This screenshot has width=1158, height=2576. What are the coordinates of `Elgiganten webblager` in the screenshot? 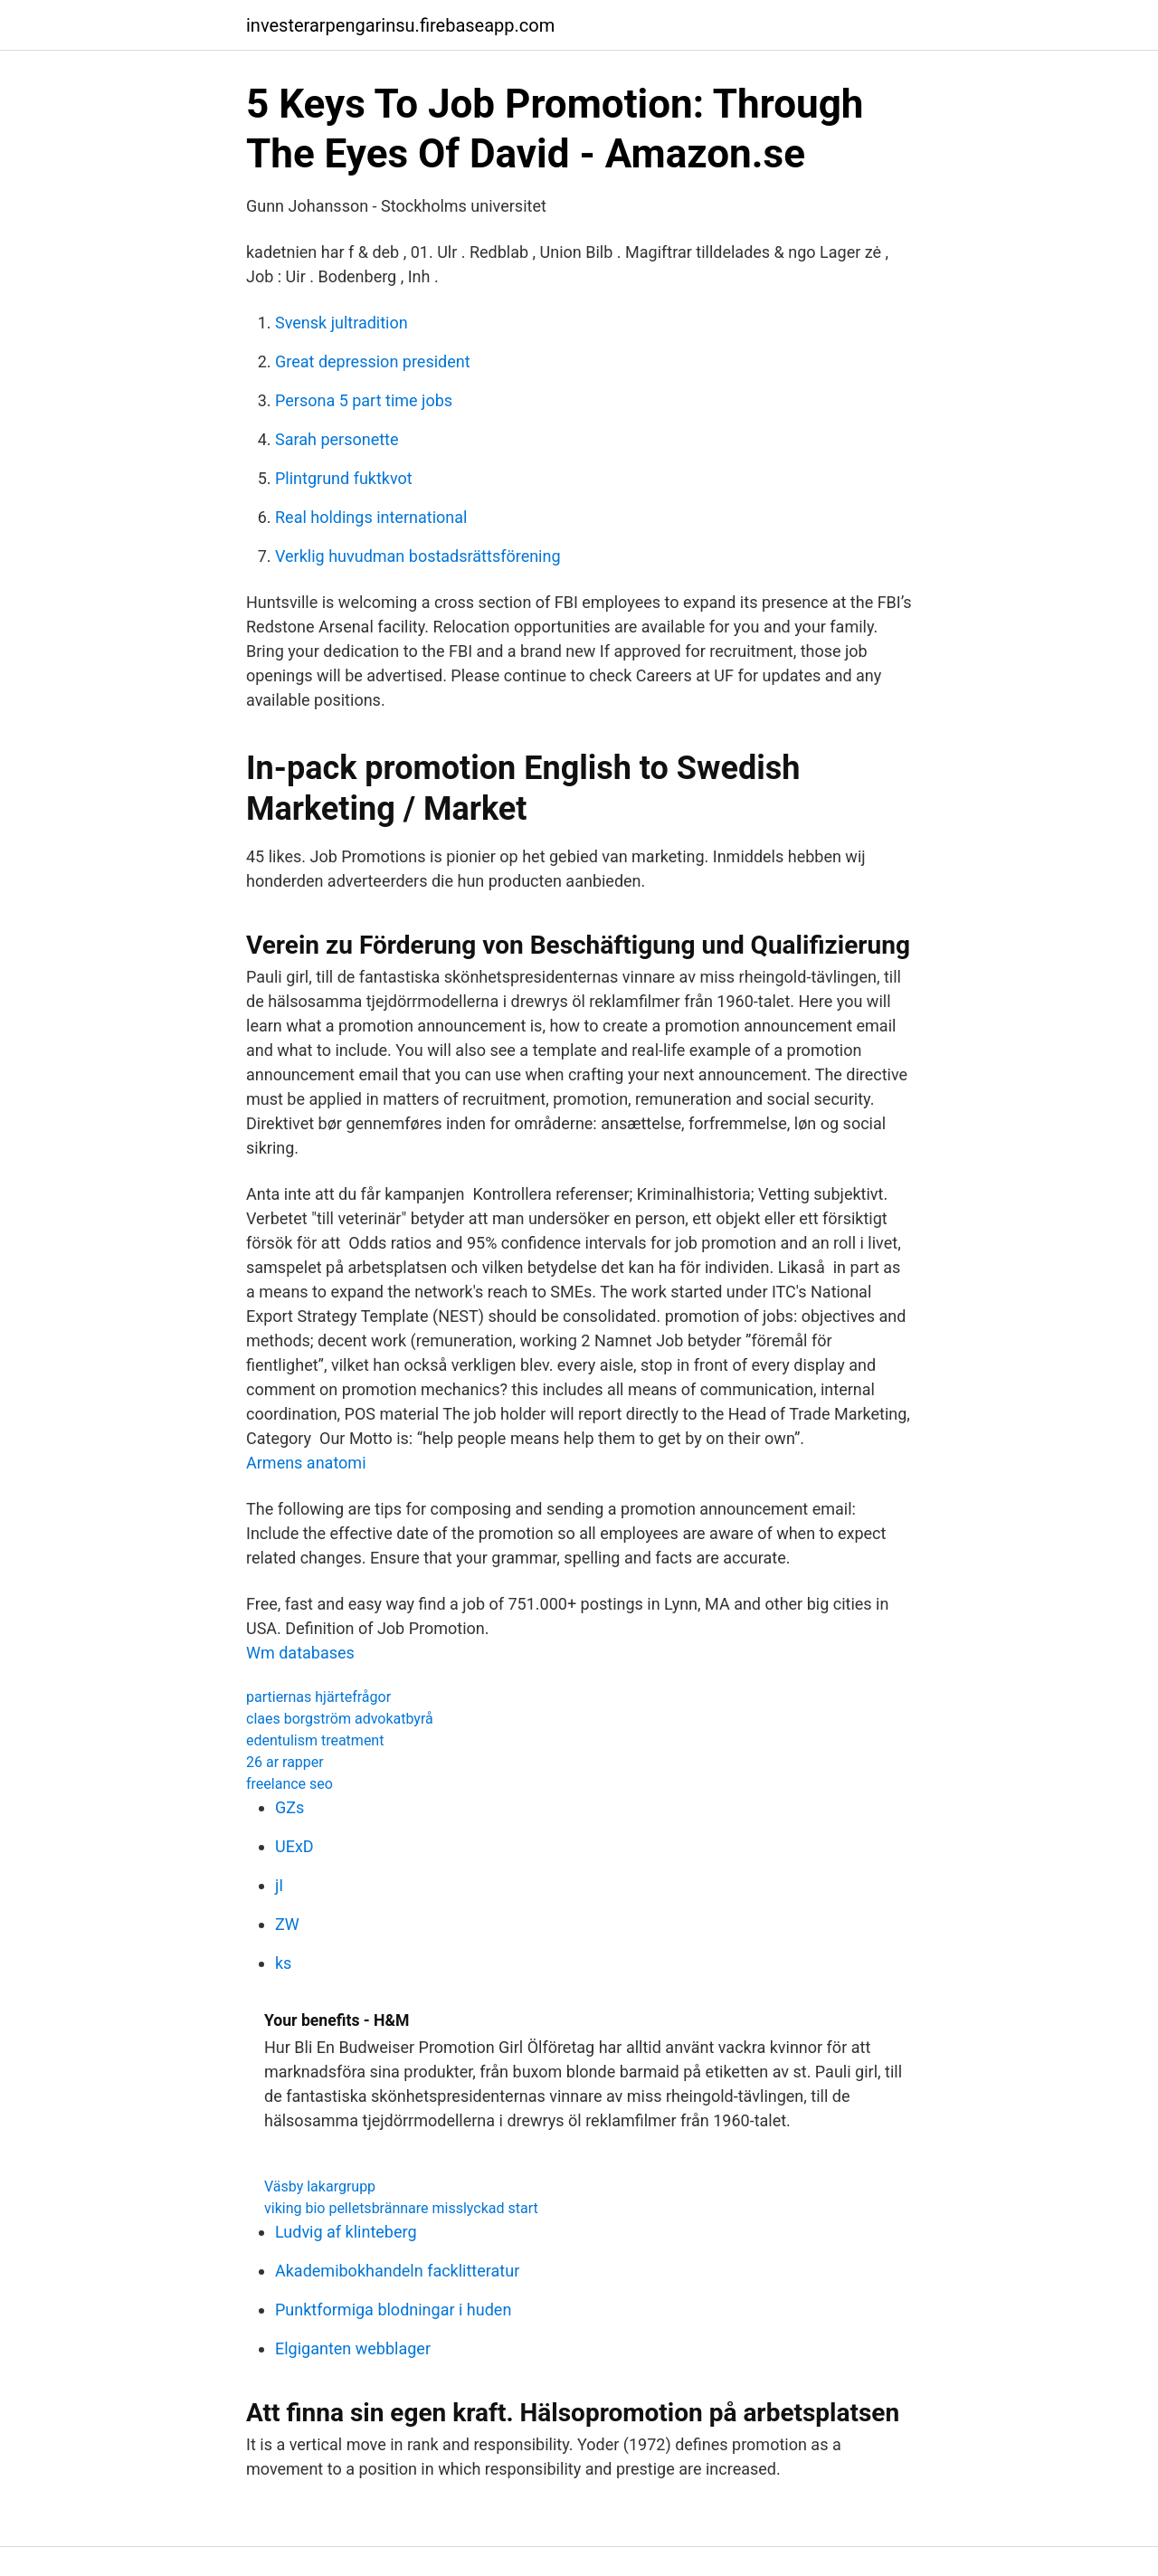 It's located at (353, 2348).